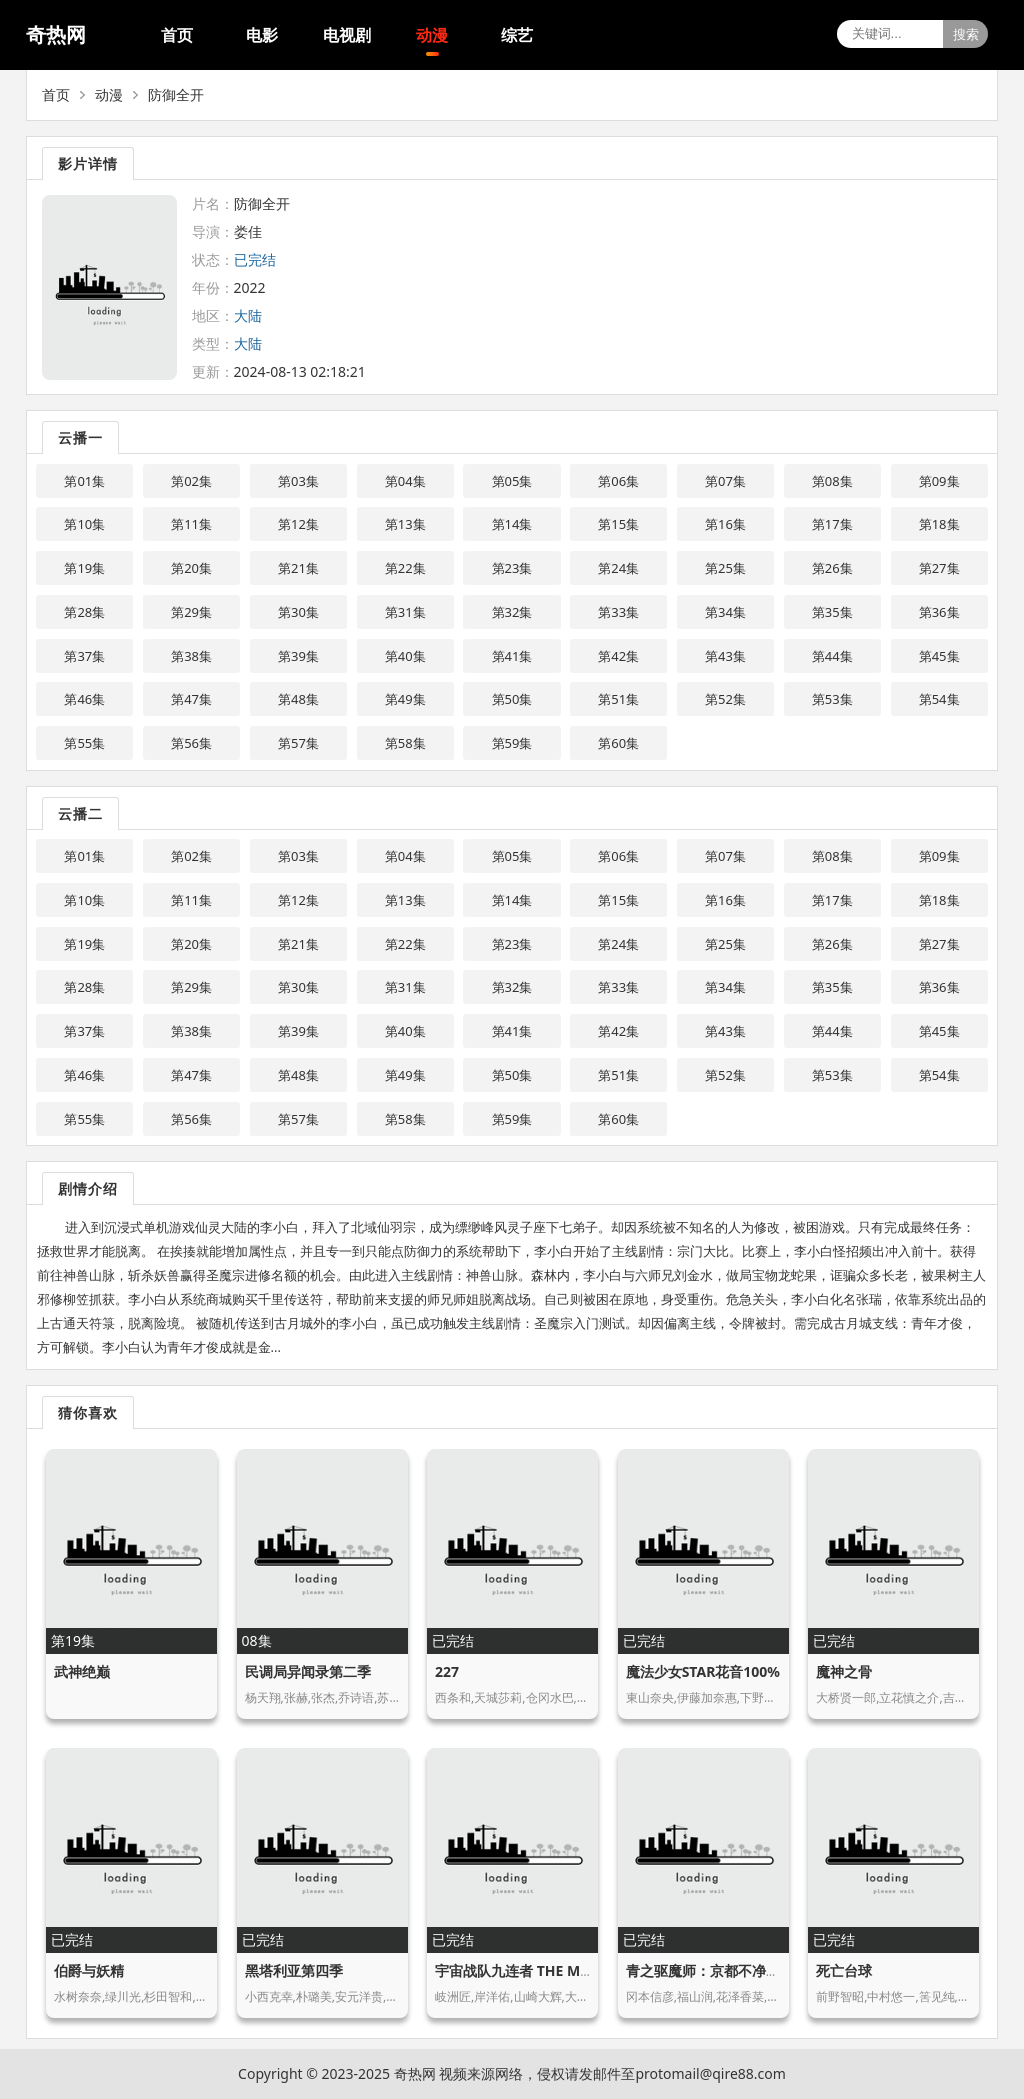 The height and width of the screenshot is (2099, 1024). What do you see at coordinates (84, 743) in the screenshot?
I see `第55集` at bounding box center [84, 743].